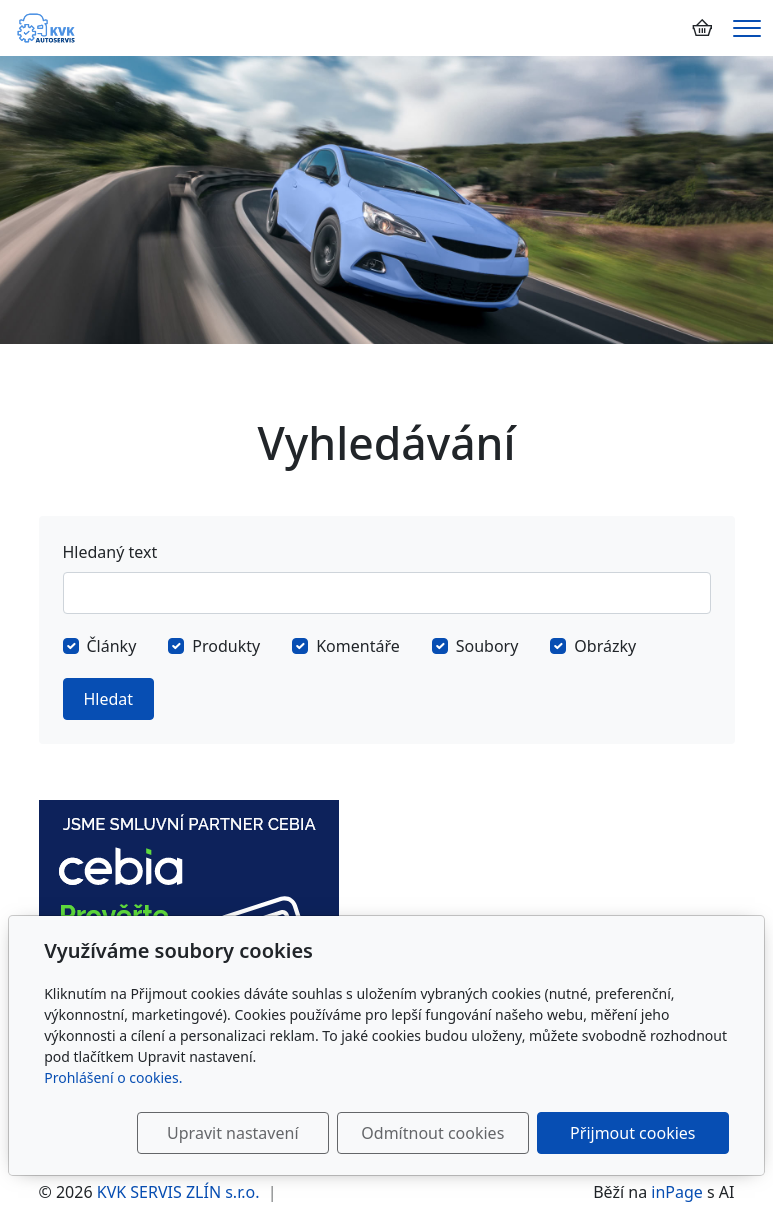  Describe the element at coordinates (702, 28) in the screenshot. I see `[Položky v košíku]` at that location.